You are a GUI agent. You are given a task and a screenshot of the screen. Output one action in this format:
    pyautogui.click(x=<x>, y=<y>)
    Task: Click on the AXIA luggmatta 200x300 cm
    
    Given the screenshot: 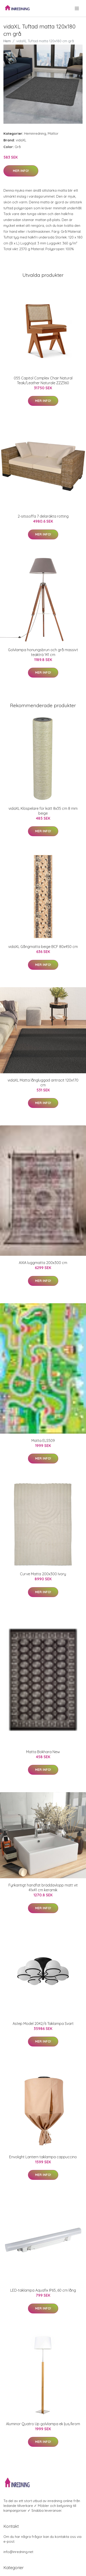 What is the action you would take?
    pyautogui.click(x=43, y=1262)
    